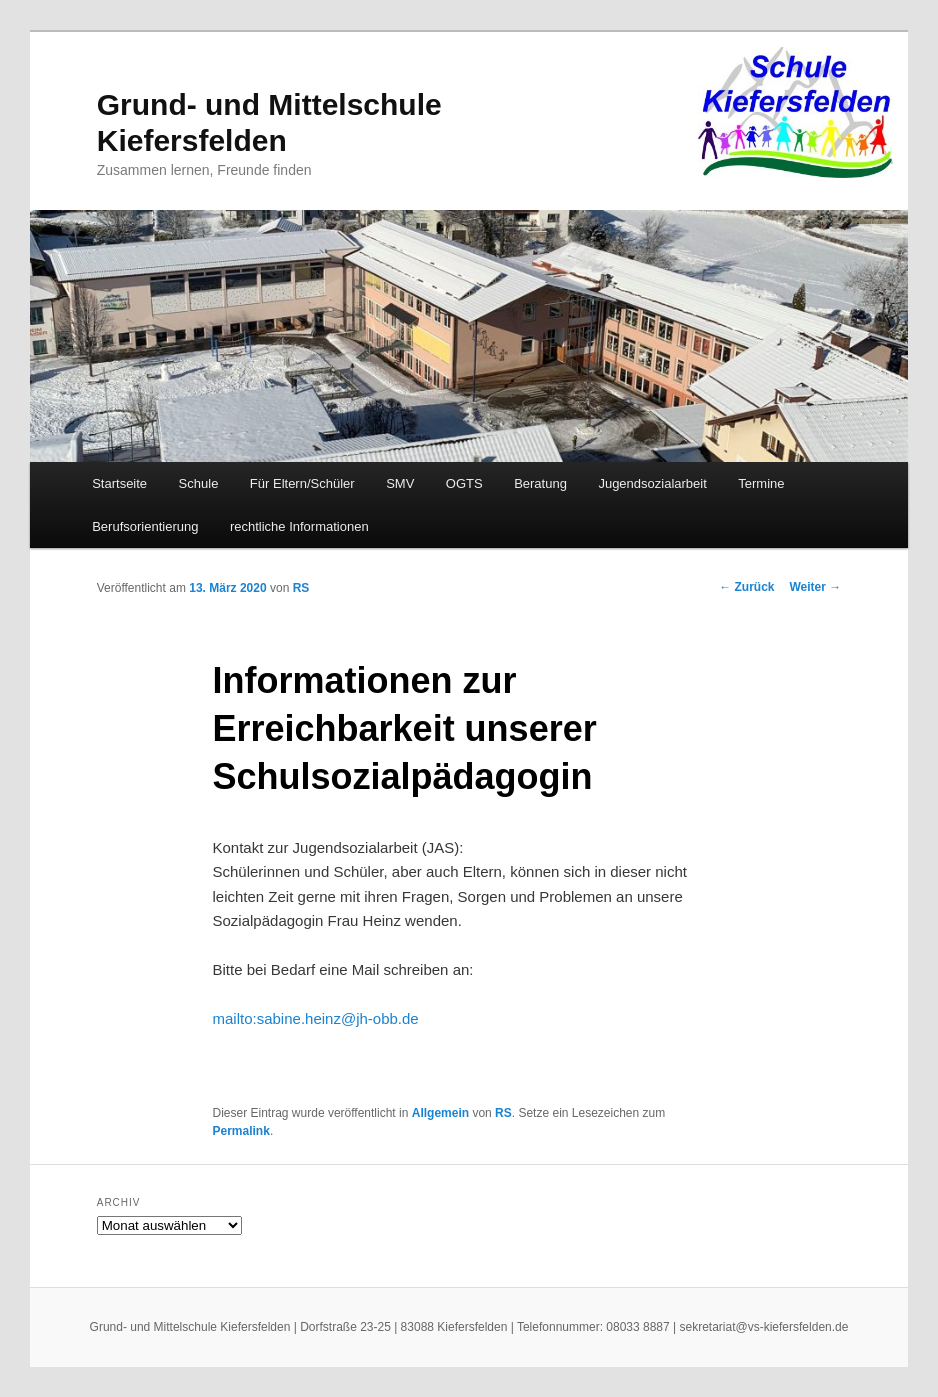 The width and height of the screenshot is (938, 1397). Describe the element at coordinates (199, 483) in the screenshot. I see `Schule` at that location.